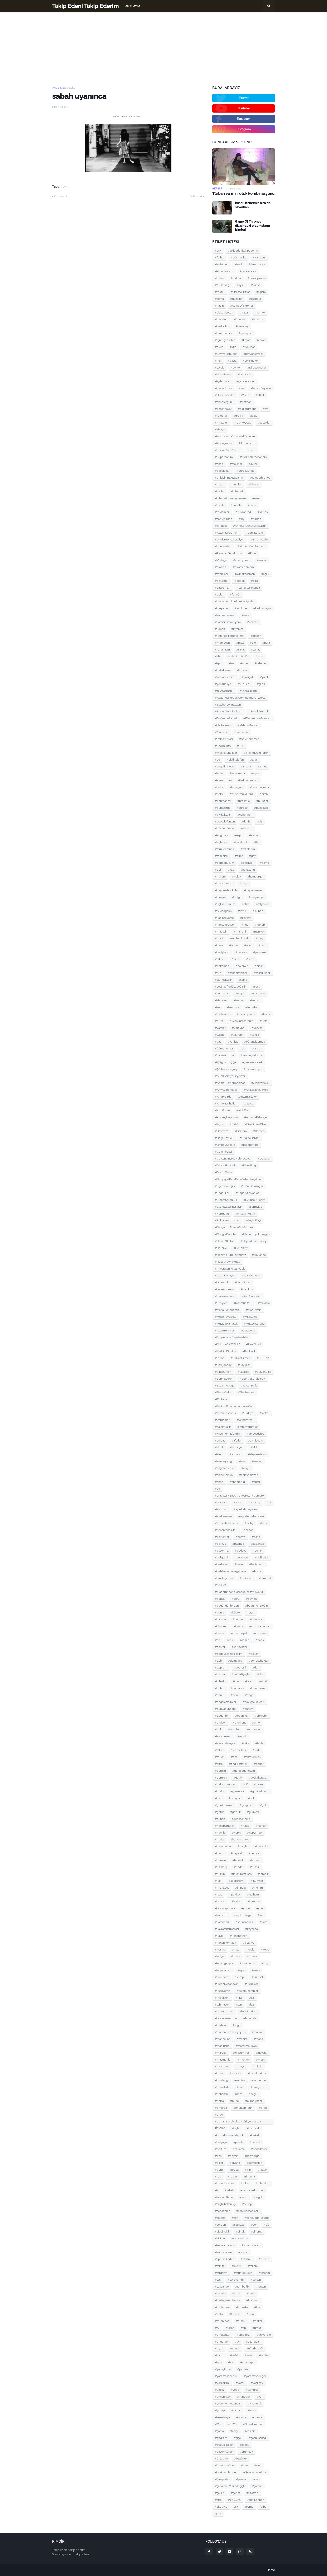 The image size is (327, 2576). What do you see at coordinates (244, 2465) in the screenshot?
I see `#İran` at bounding box center [244, 2465].